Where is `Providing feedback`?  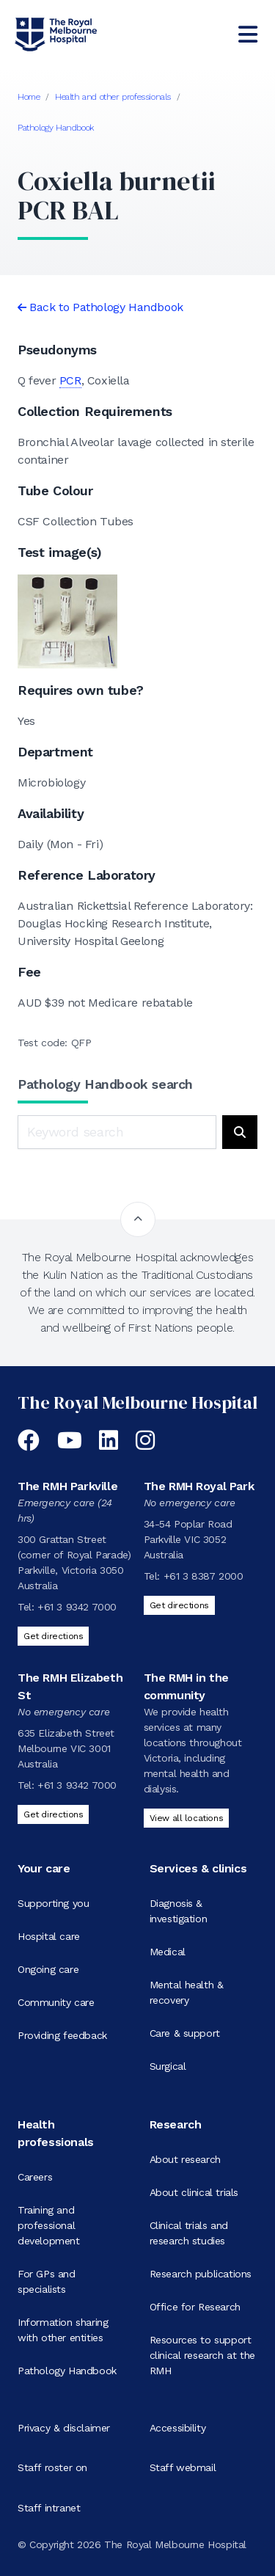
Providing feedback is located at coordinates (62, 2035).